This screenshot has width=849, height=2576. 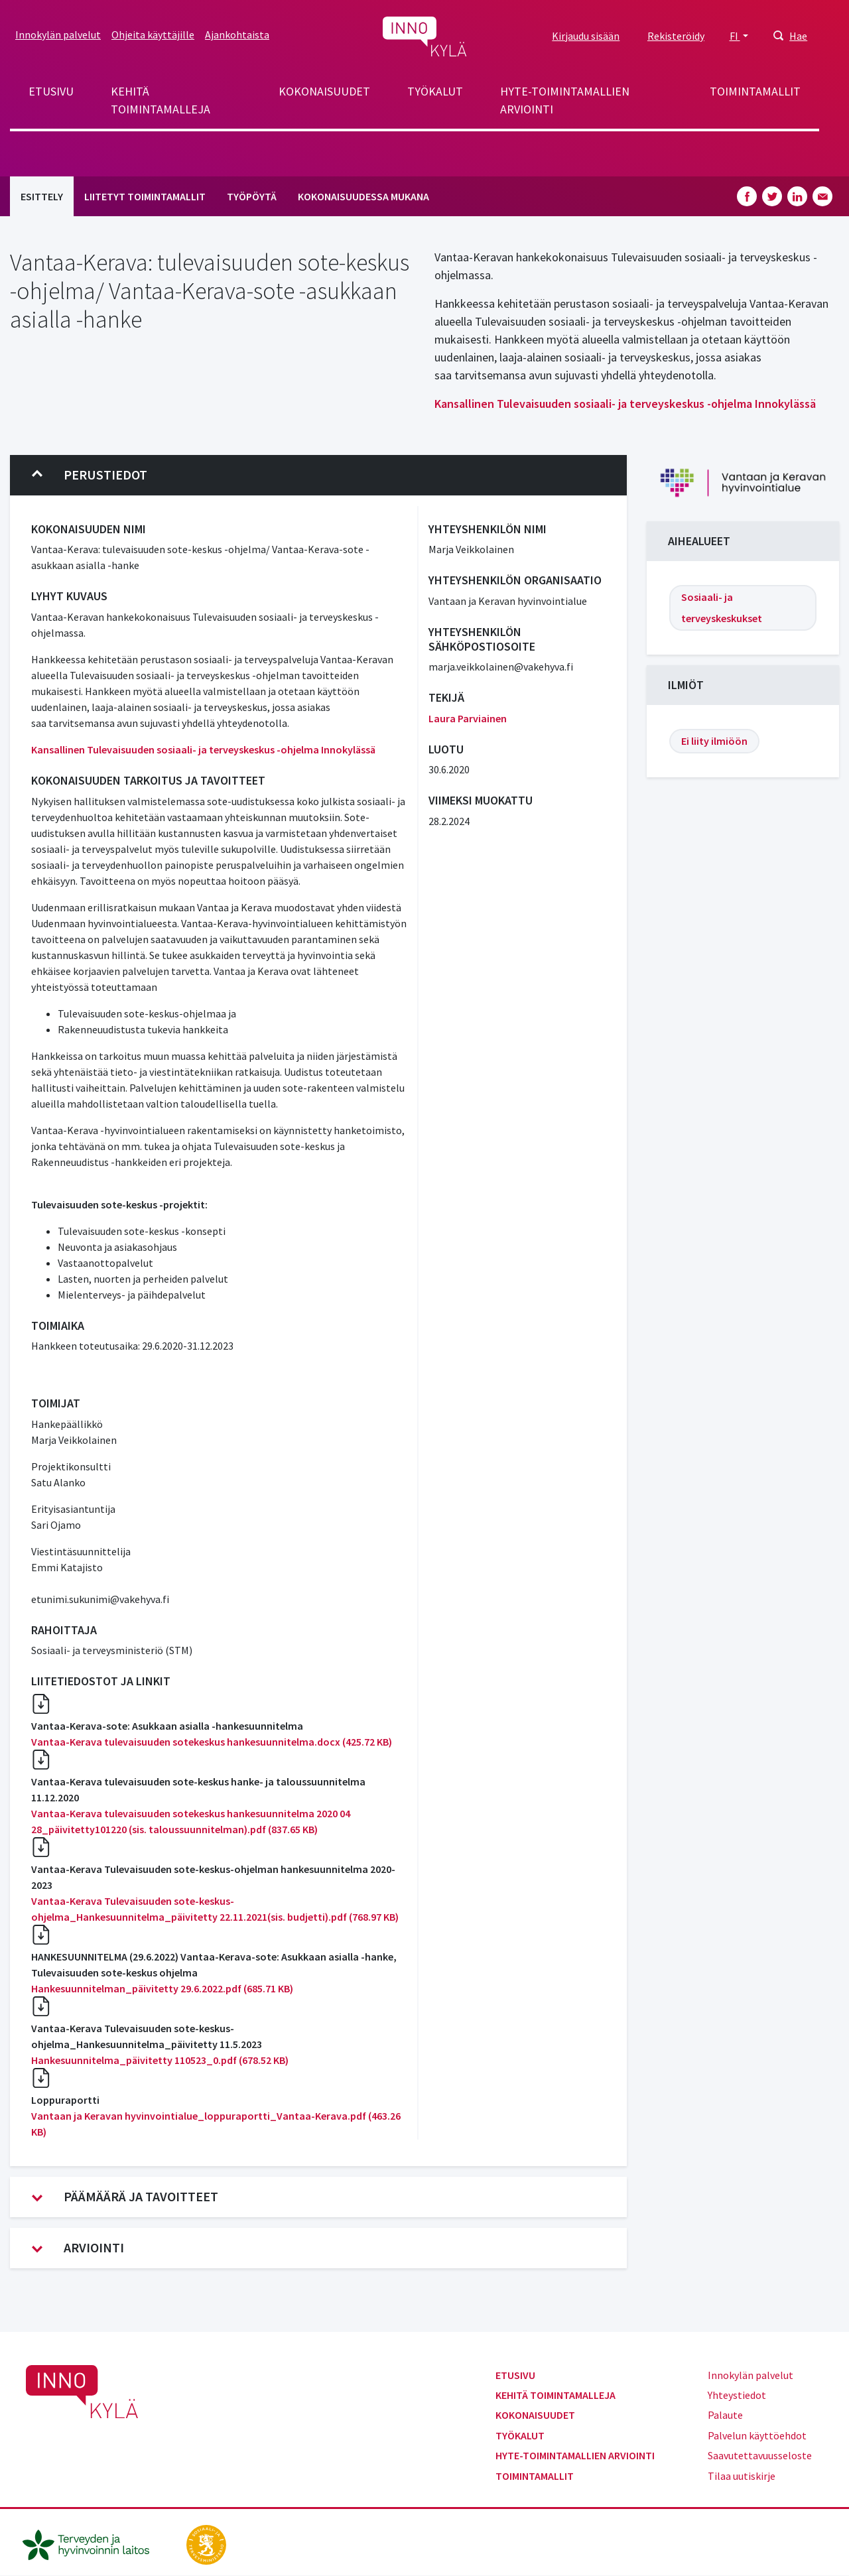 I want to click on FI, so click(x=735, y=35).